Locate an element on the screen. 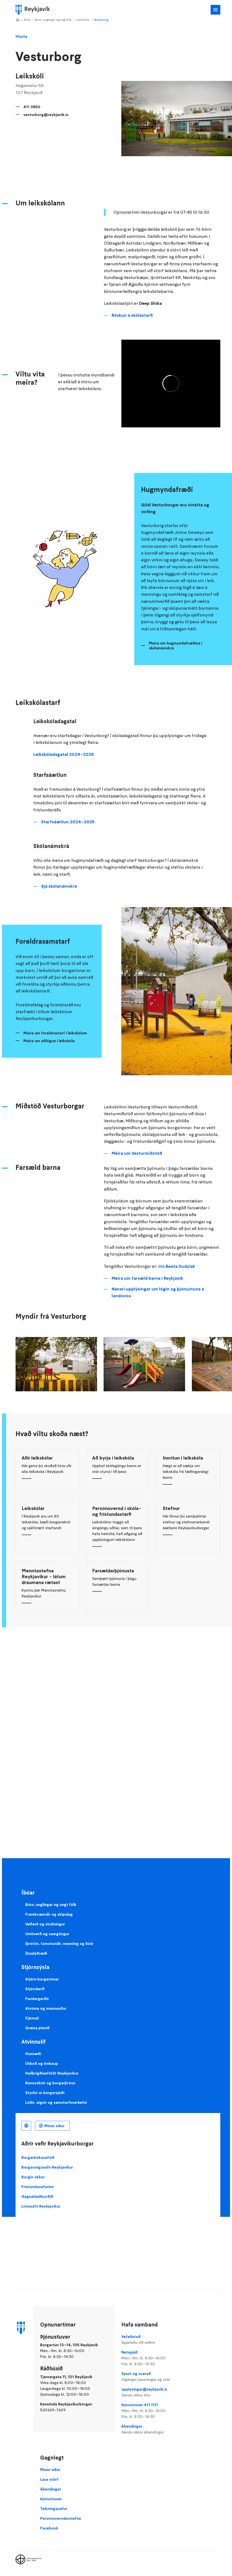 The height and width of the screenshot is (2576, 232). Meira um foreldrastarf í leikskólum is located at coordinates (55, 1032).